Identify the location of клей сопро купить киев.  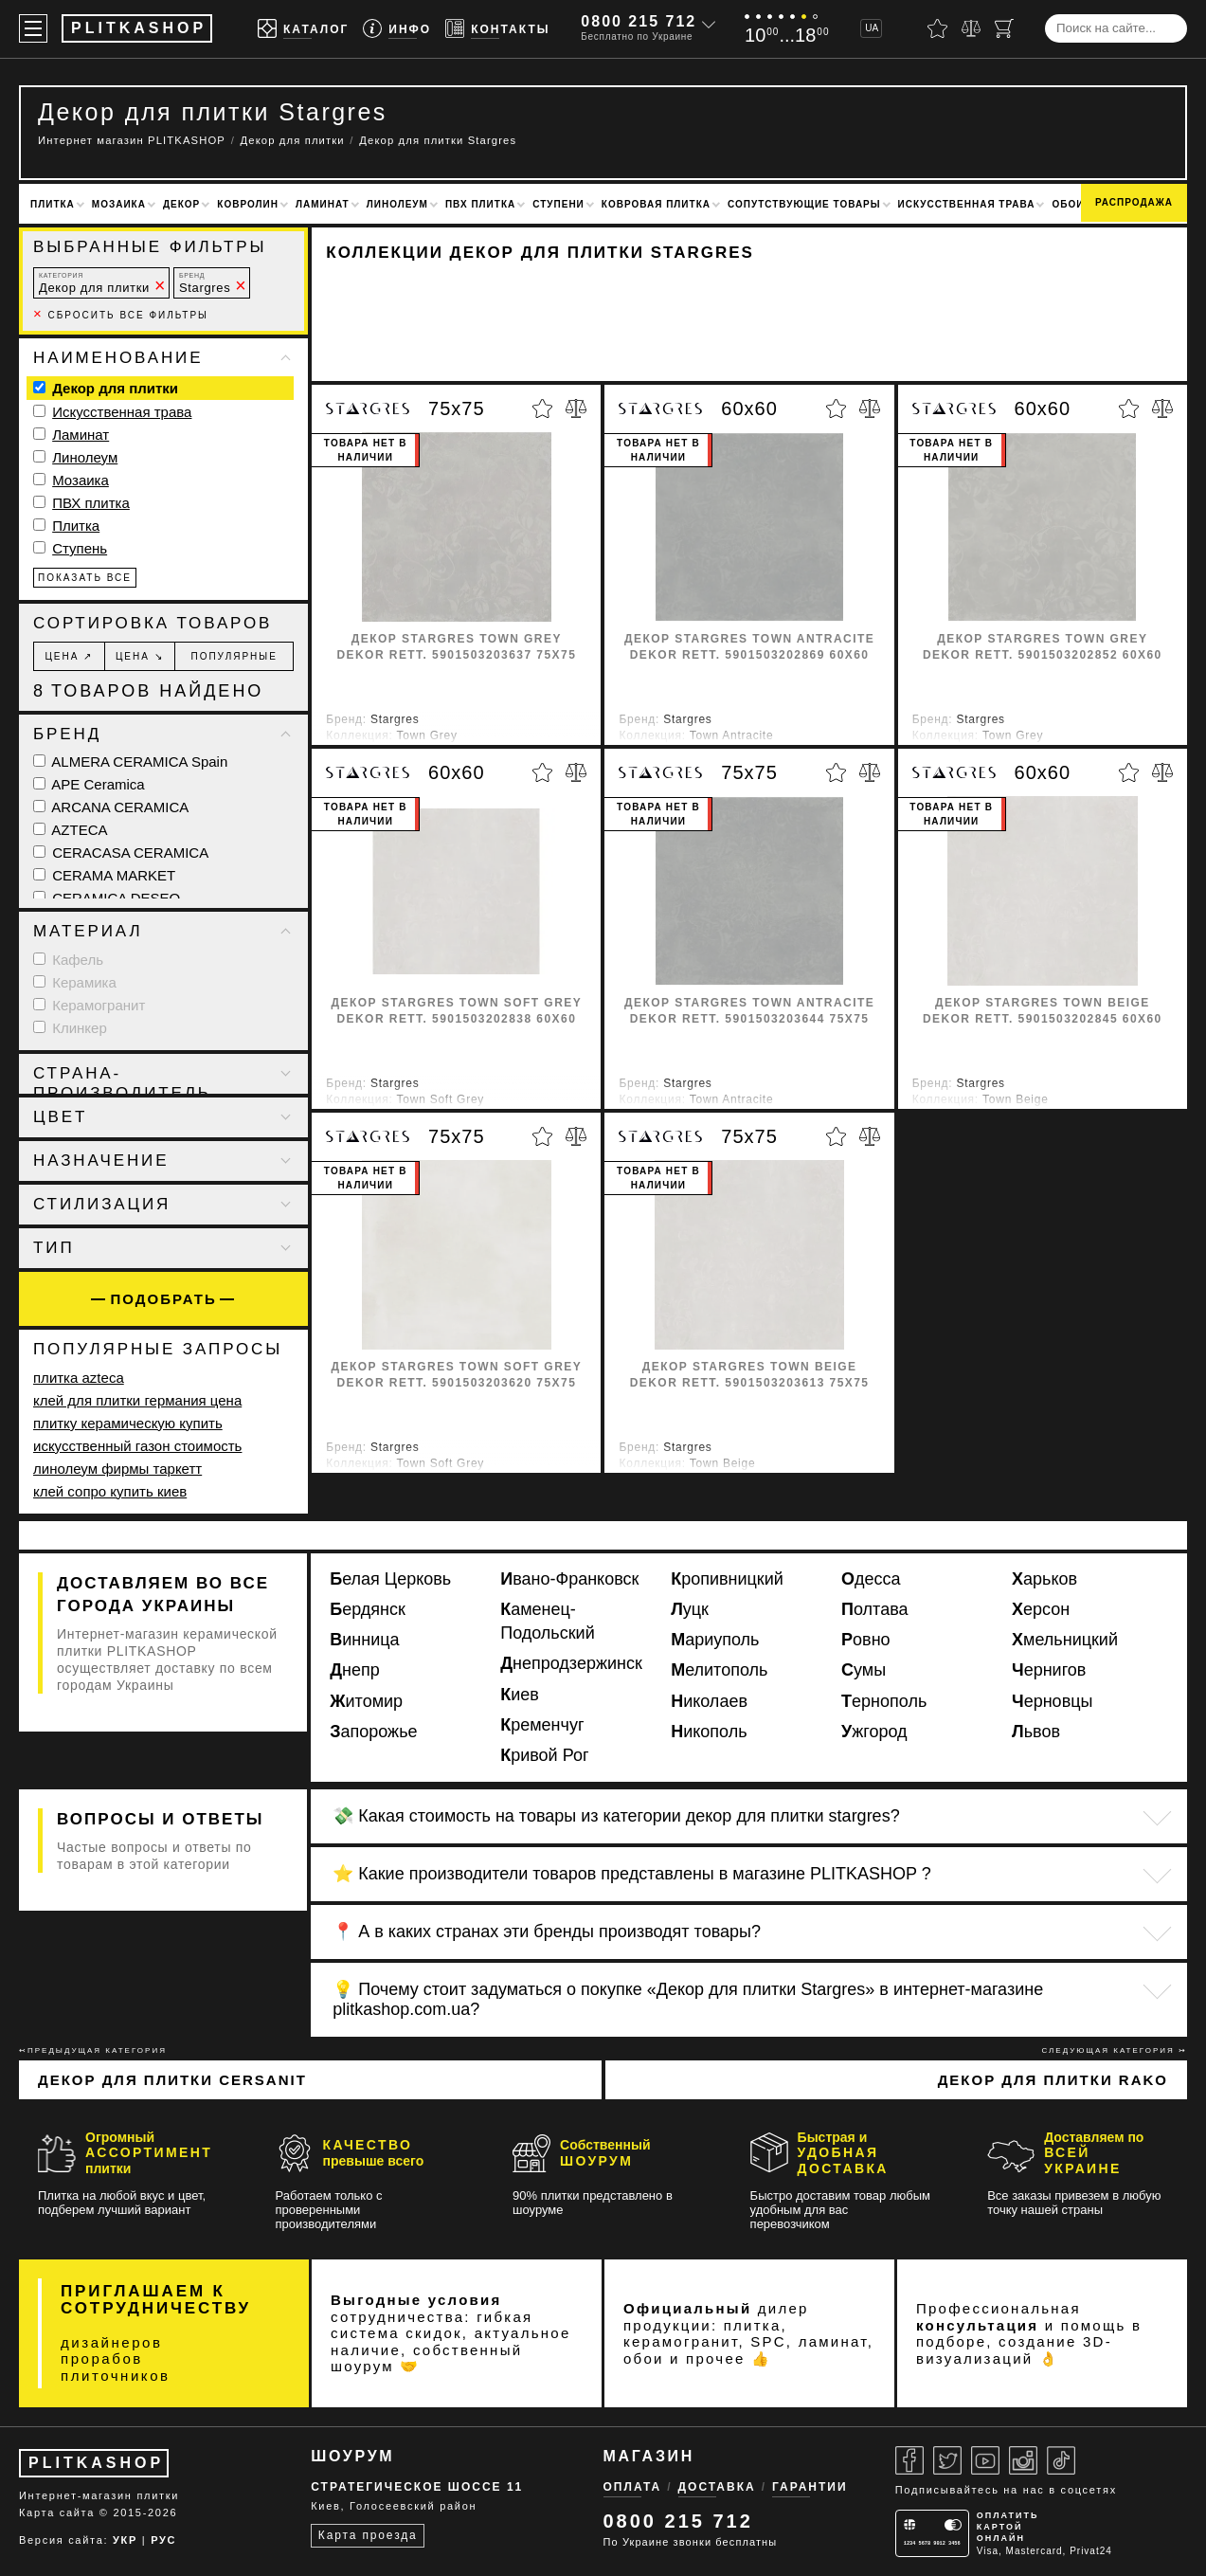
(110, 1491).